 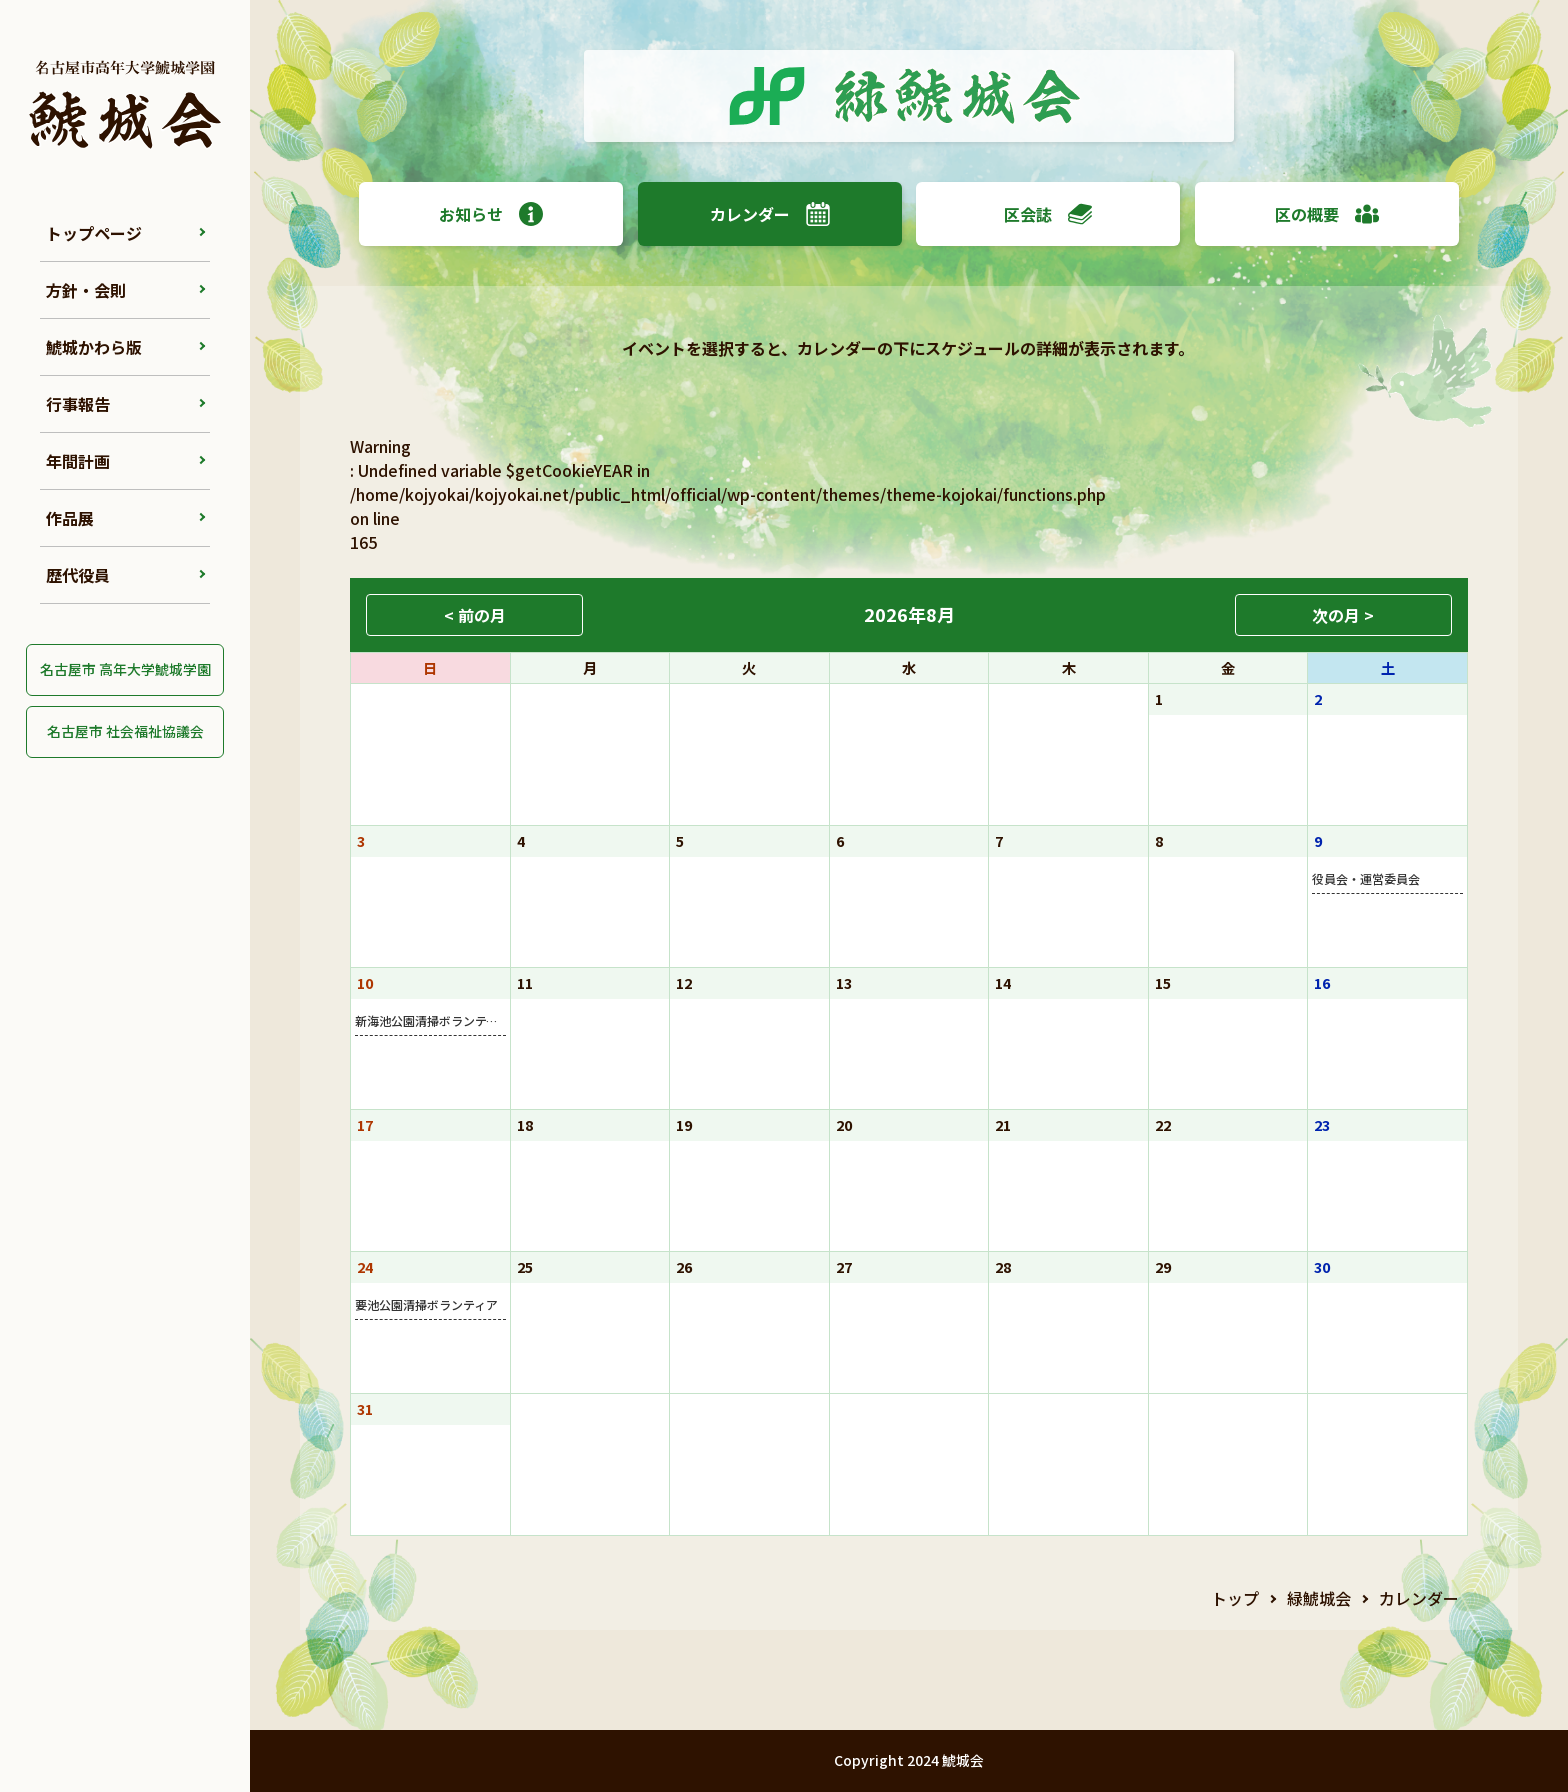 I want to click on 区の概要, so click(x=1327, y=214).